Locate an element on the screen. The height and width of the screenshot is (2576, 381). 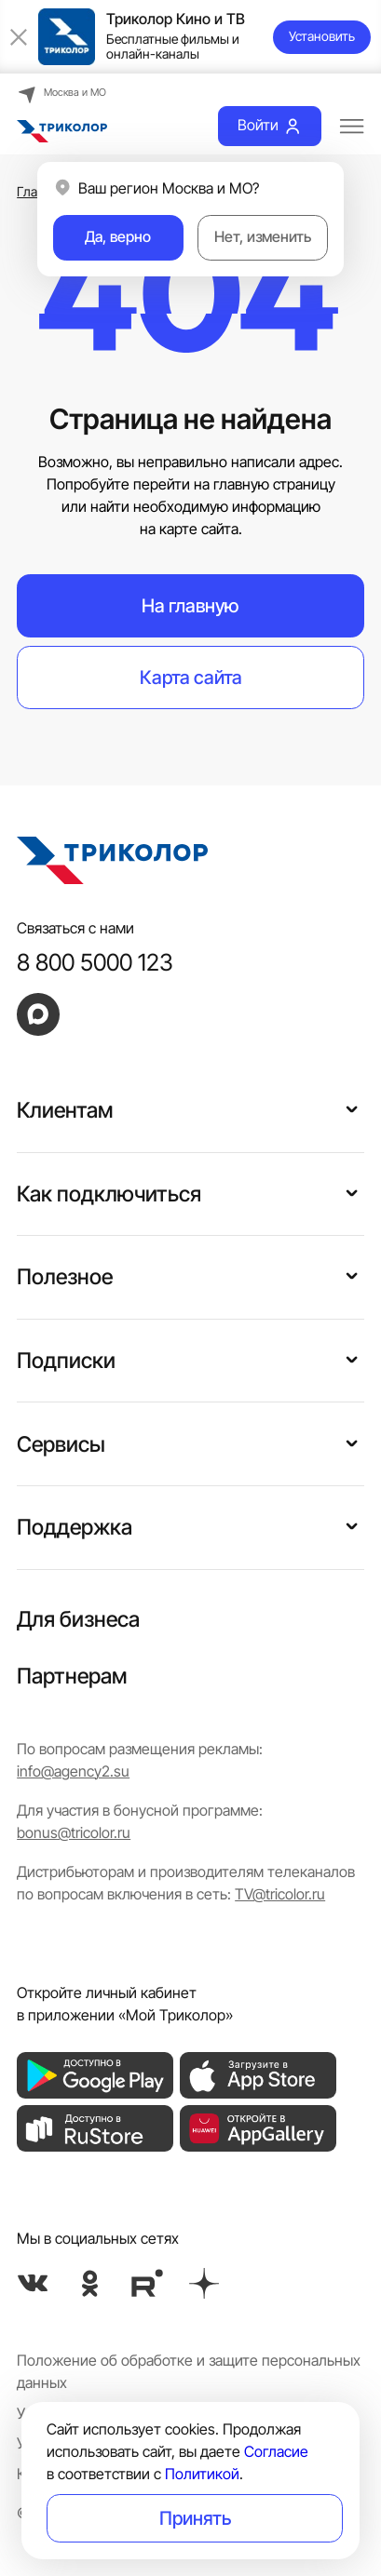
Политикой is located at coordinates (202, 2474).